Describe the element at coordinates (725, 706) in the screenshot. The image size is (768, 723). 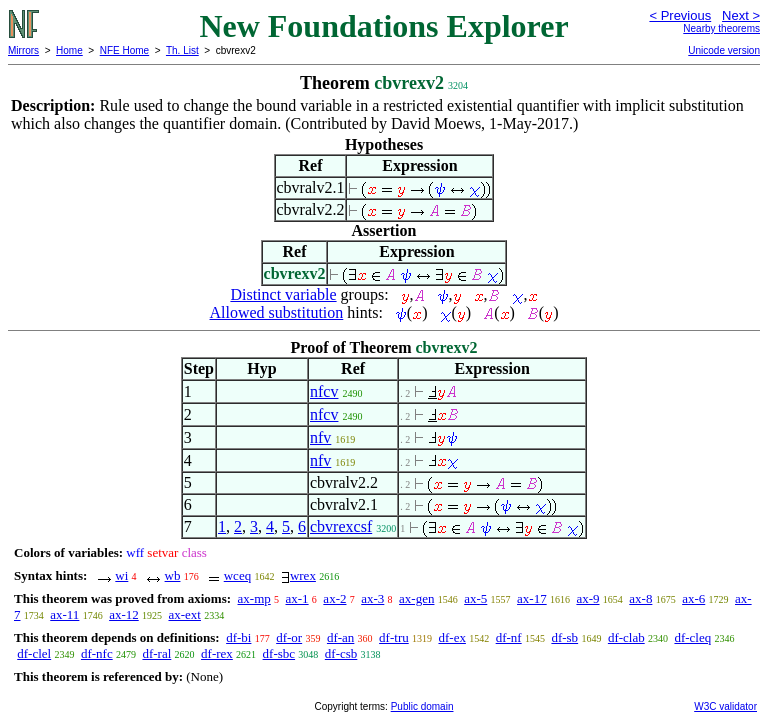
I see `W3C validator` at that location.